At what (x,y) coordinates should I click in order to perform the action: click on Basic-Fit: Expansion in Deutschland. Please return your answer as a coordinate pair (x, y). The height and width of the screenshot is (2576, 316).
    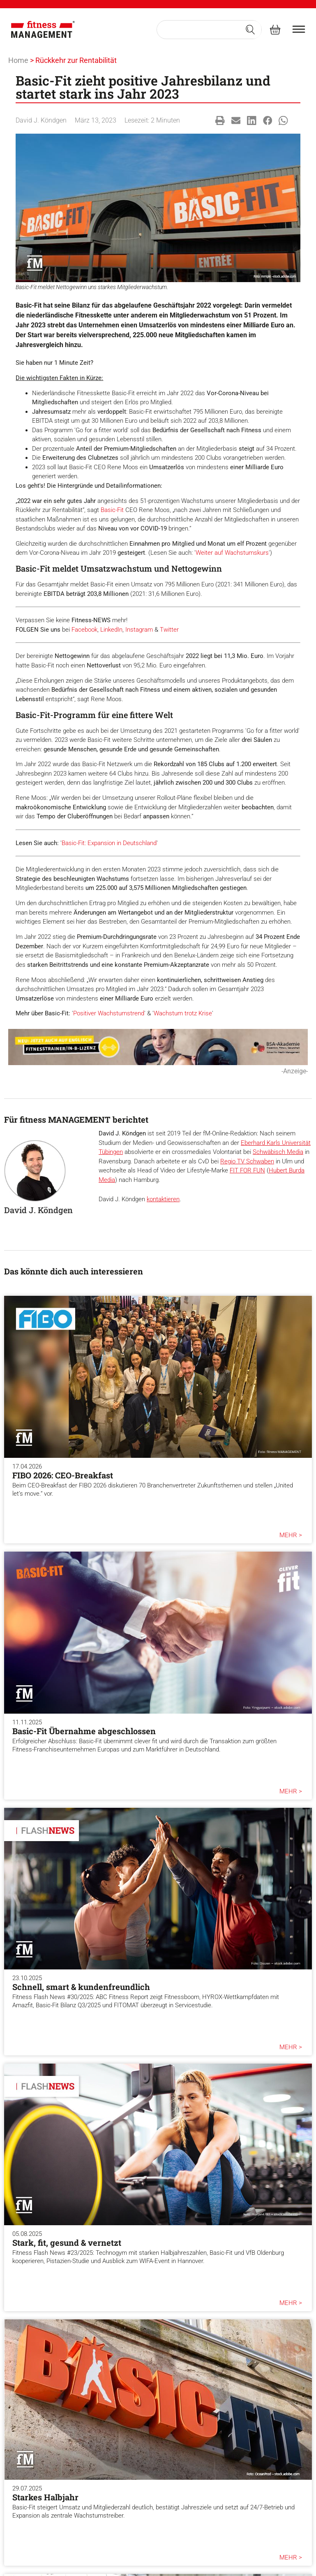
    Looking at the image, I should click on (109, 843).